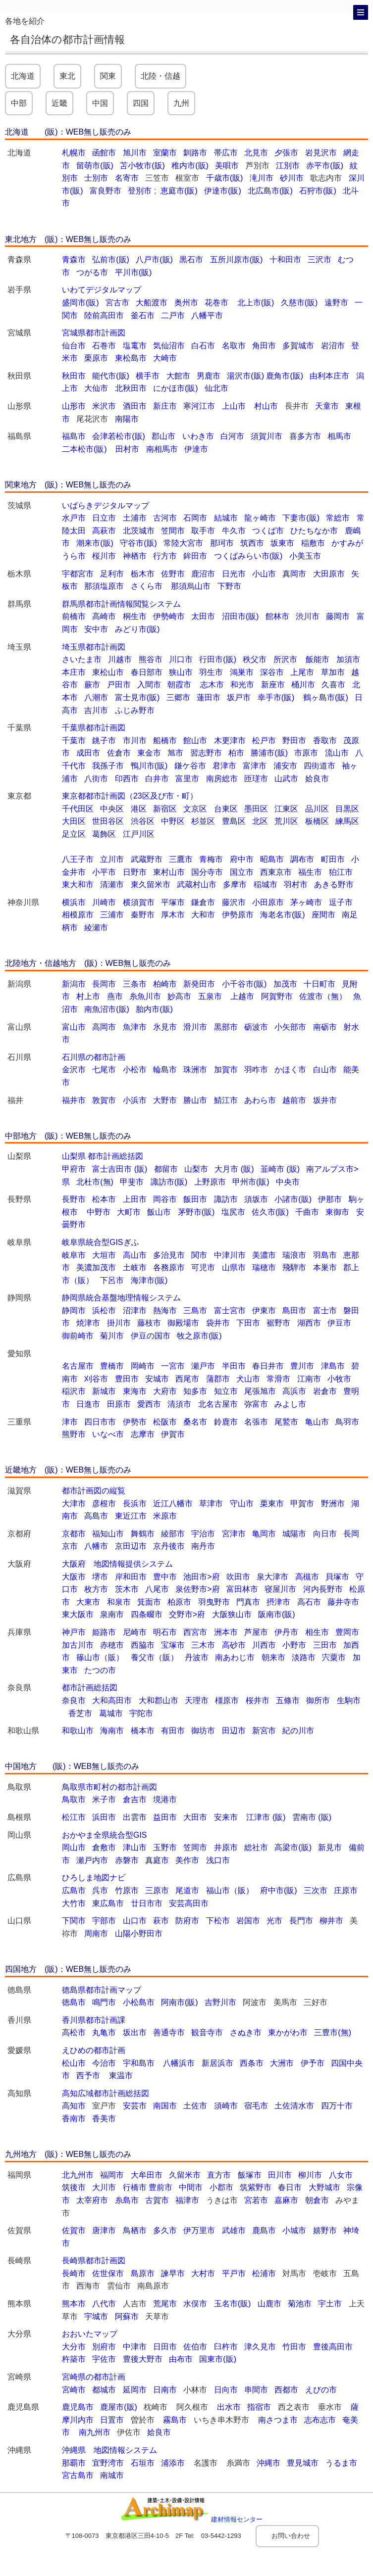 Image resolution: width=373 pixels, height=2576 pixels. What do you see at coordinates (324, 165) in the screenshot?
I see `赤平市(販)` at bounding box center [324, 165].